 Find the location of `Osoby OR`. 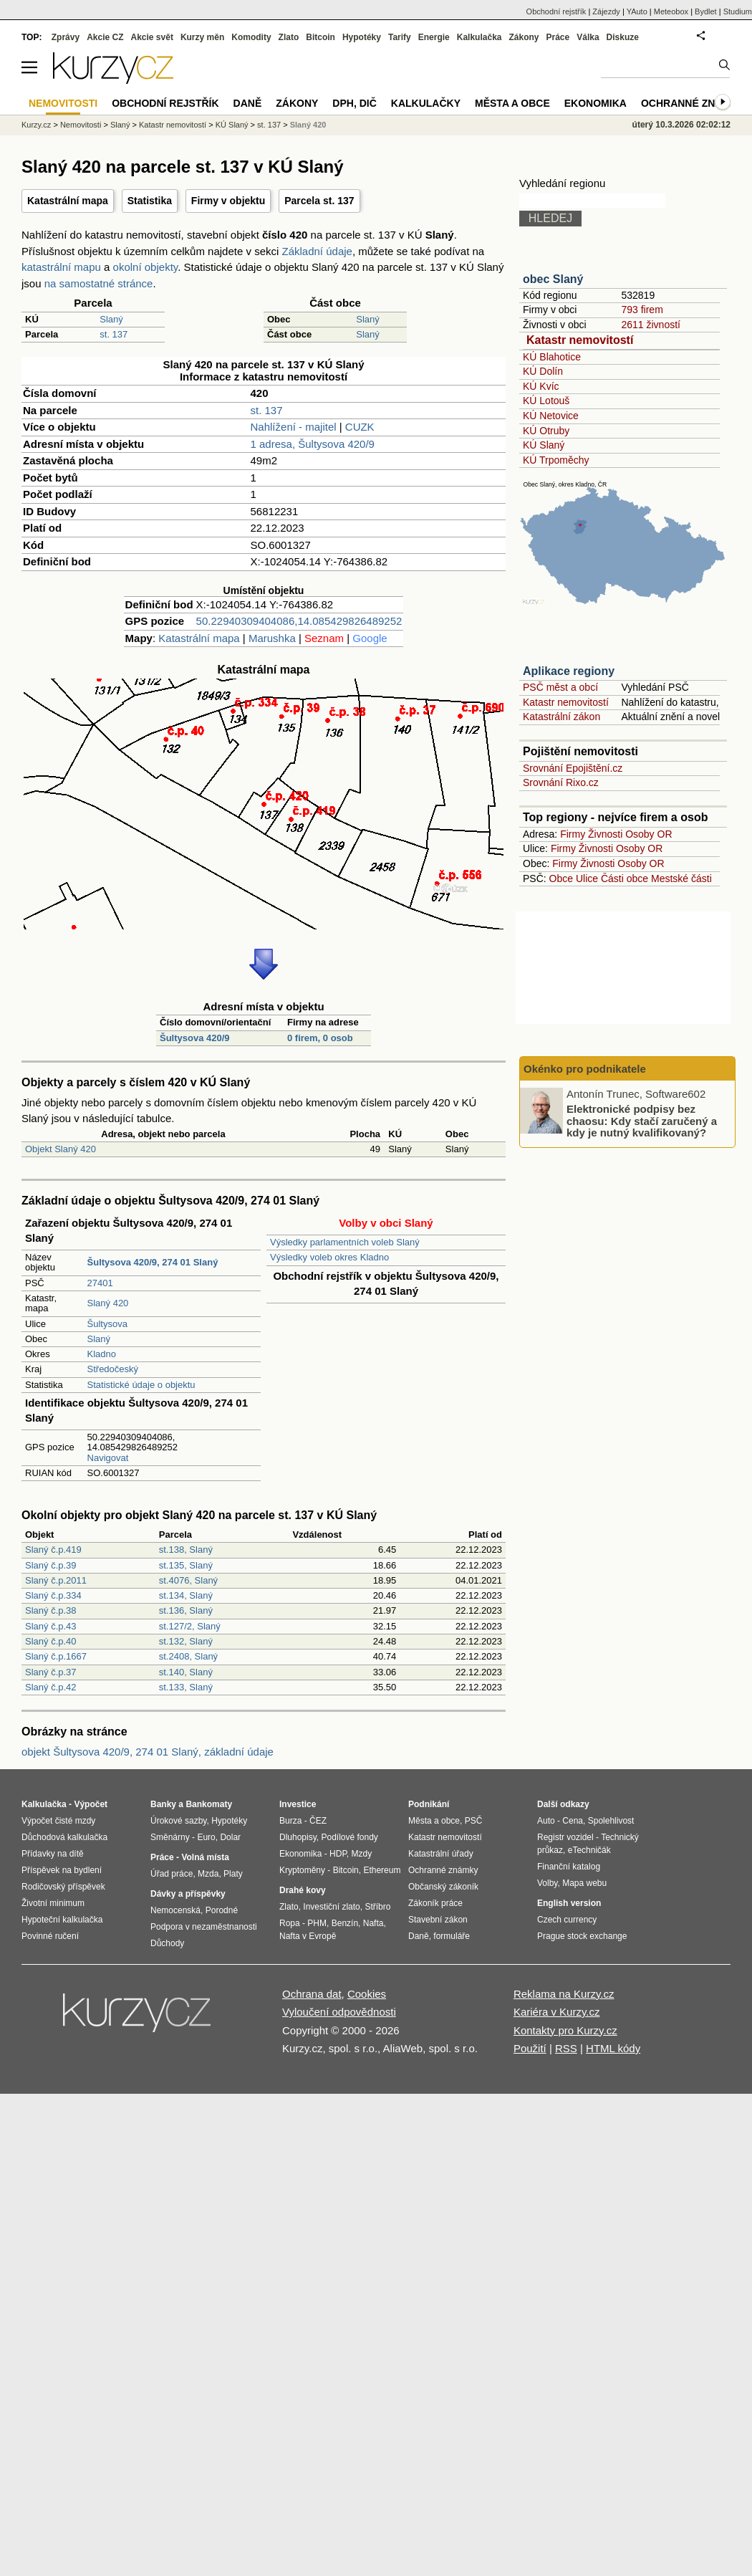

Osoby OR is located at coordinates (648, 834).